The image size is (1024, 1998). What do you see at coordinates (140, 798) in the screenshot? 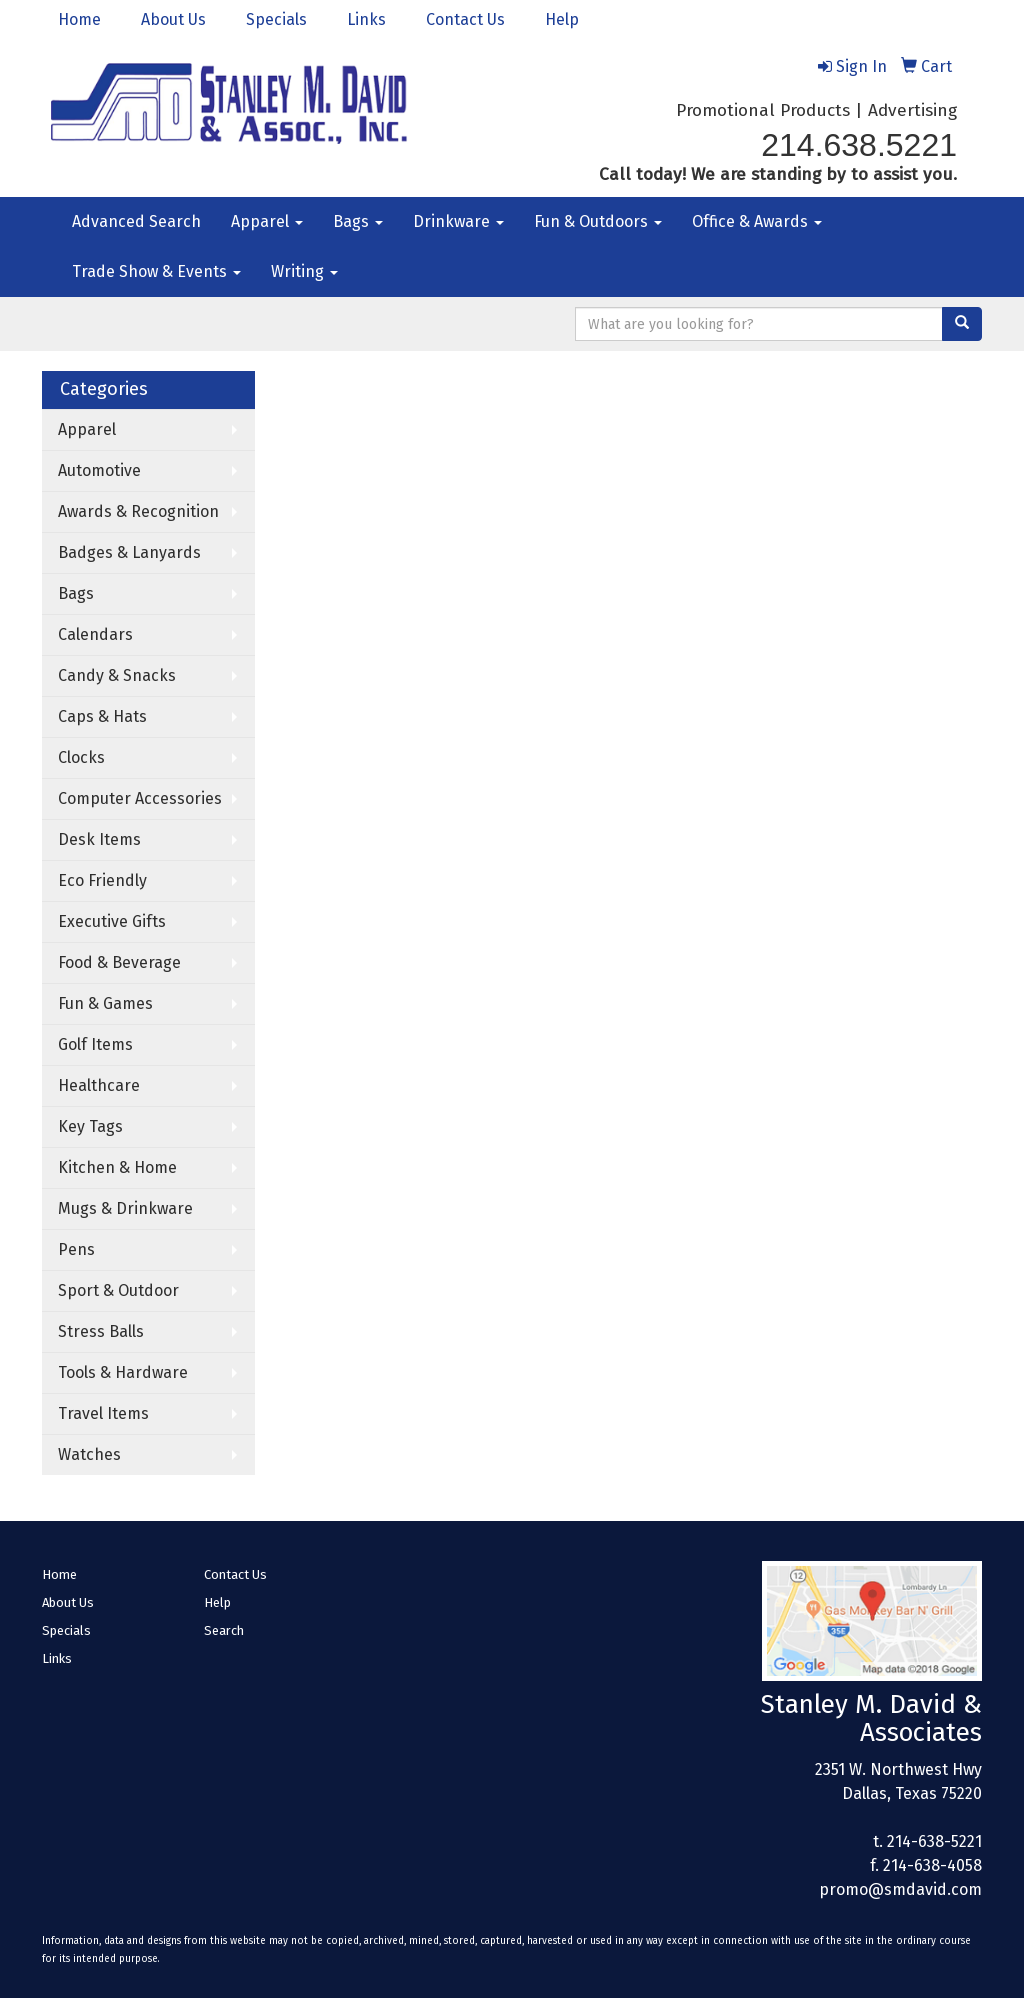
I see `Computer Accessories` at bounding box center [140, 798].